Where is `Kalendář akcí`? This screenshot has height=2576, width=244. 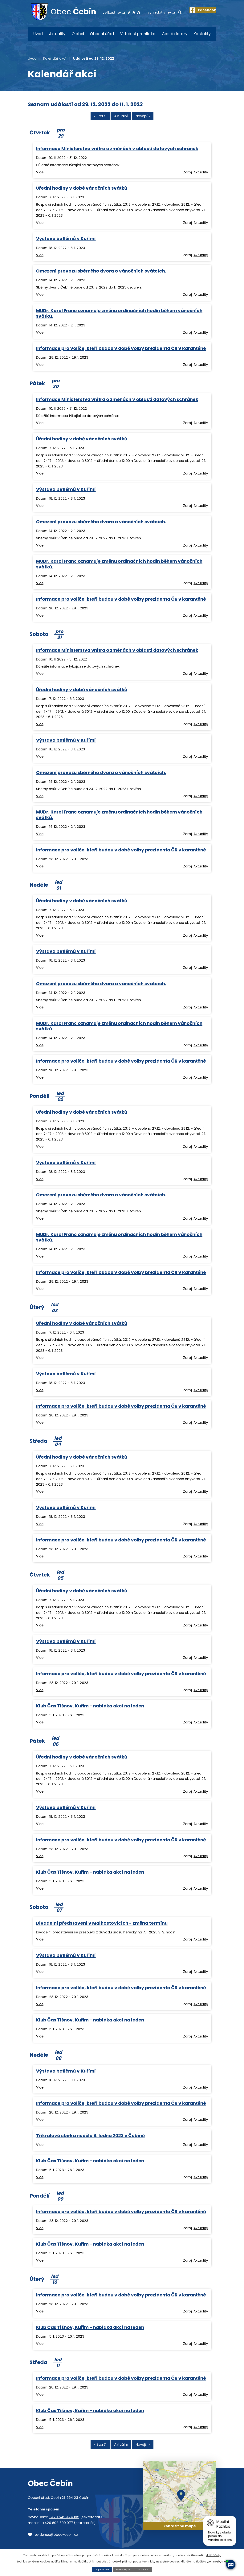 Kalendář akcí is located at coordinates (54, 58).